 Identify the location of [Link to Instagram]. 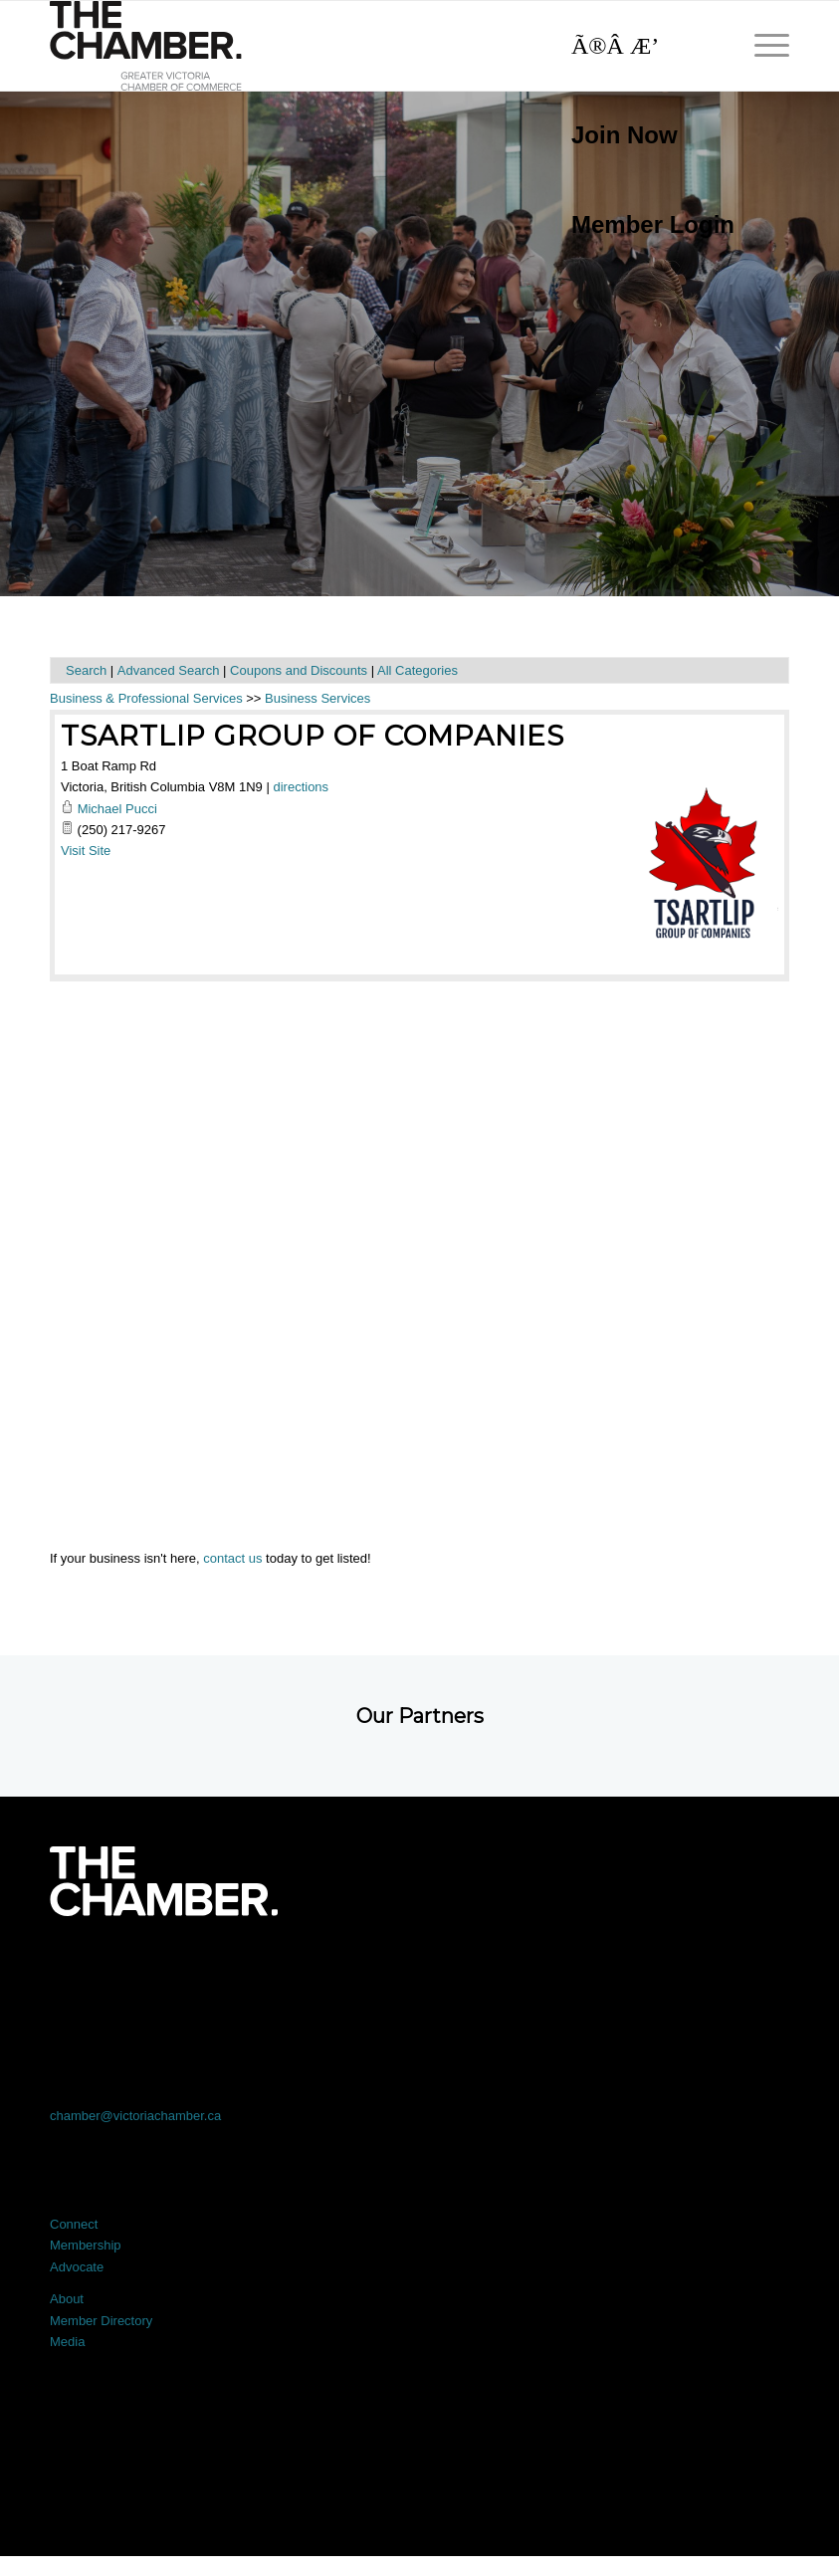
(568, 1971).